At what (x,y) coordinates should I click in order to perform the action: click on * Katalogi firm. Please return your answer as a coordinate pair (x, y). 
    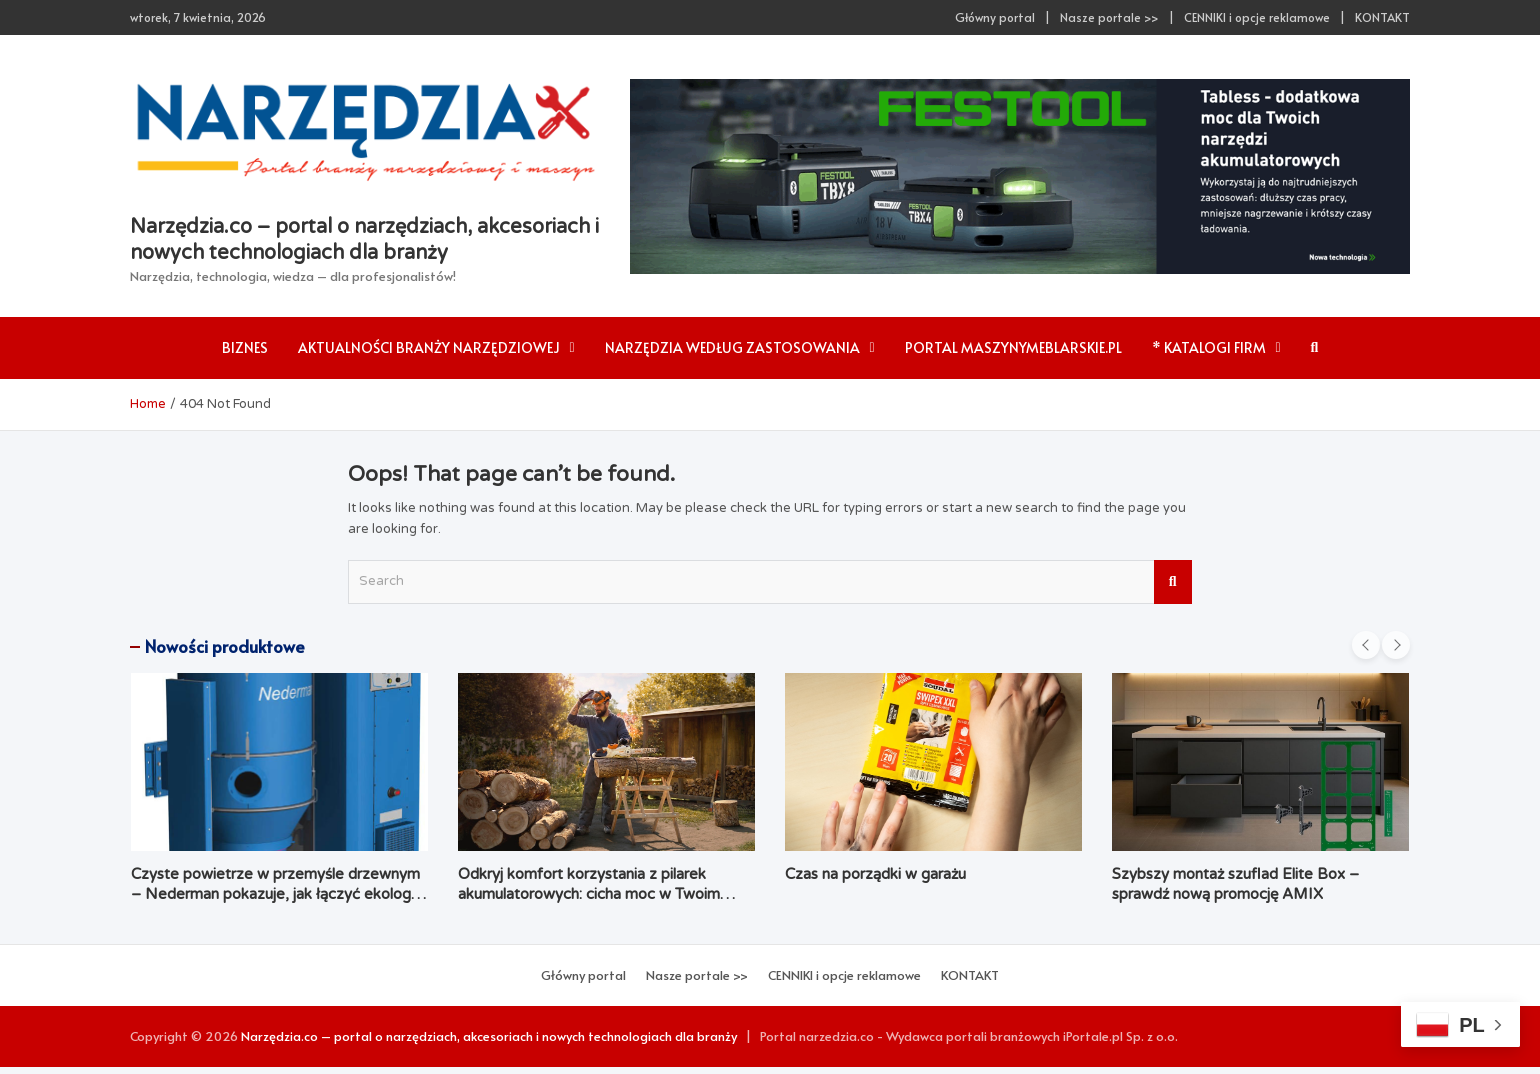
    Looking at the image, I should click on (1209, 347).